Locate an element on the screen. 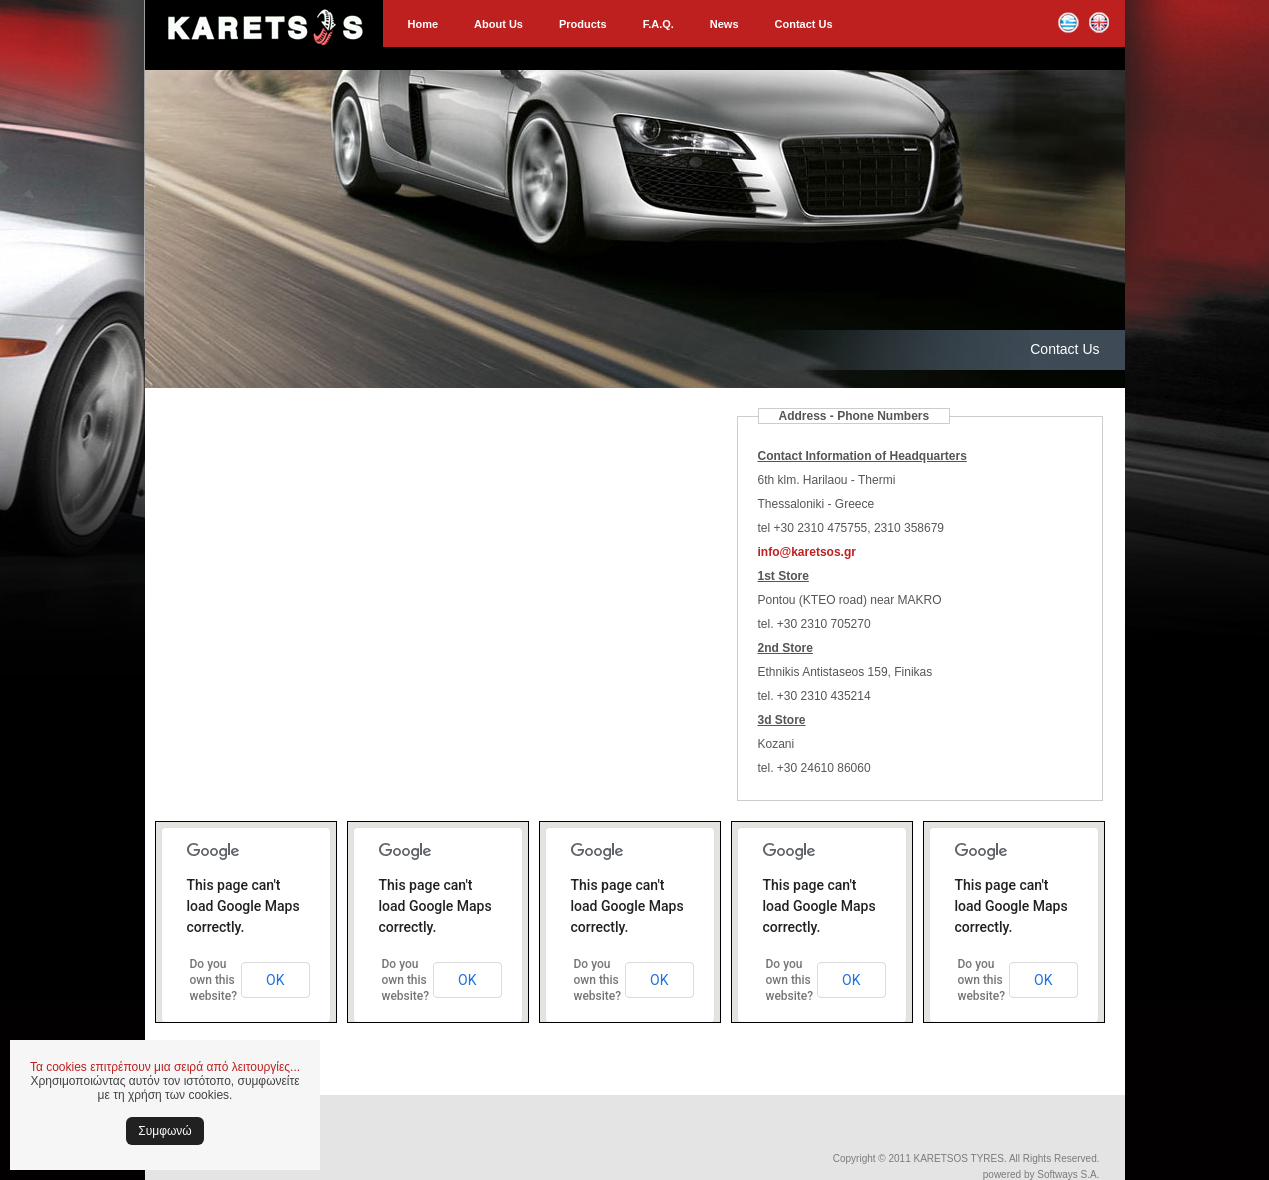 This screenshot has height=1180, width=1269. News is located at coordinates (724, 24).